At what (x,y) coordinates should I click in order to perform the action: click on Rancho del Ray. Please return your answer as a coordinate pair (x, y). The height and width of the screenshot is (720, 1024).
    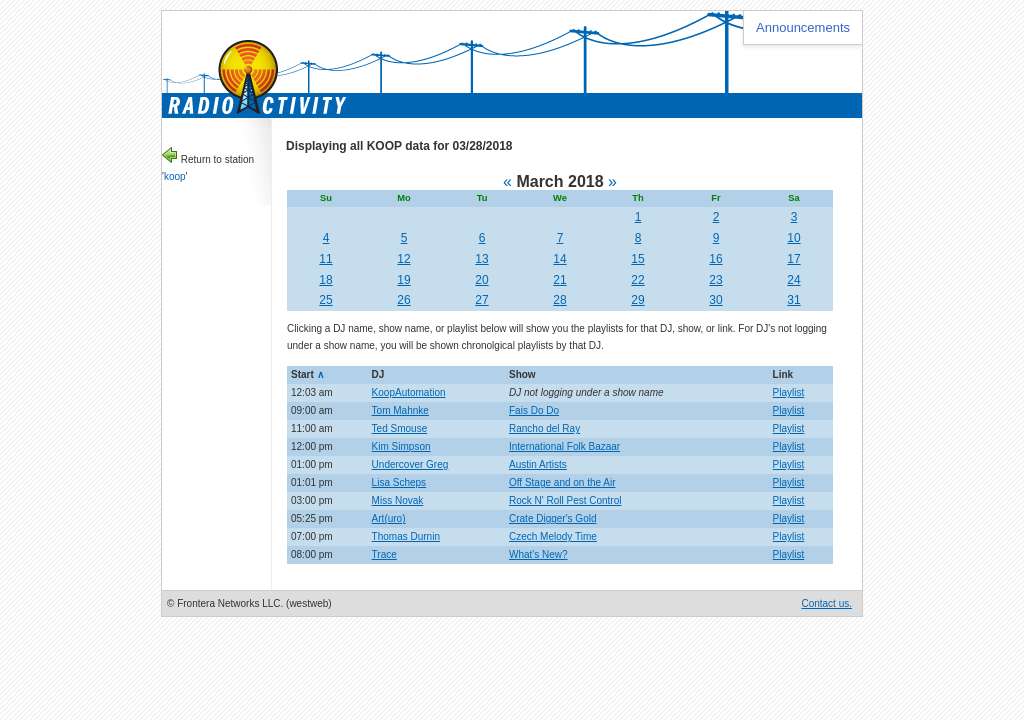
    Looking at the image, I should click on (544, 428).